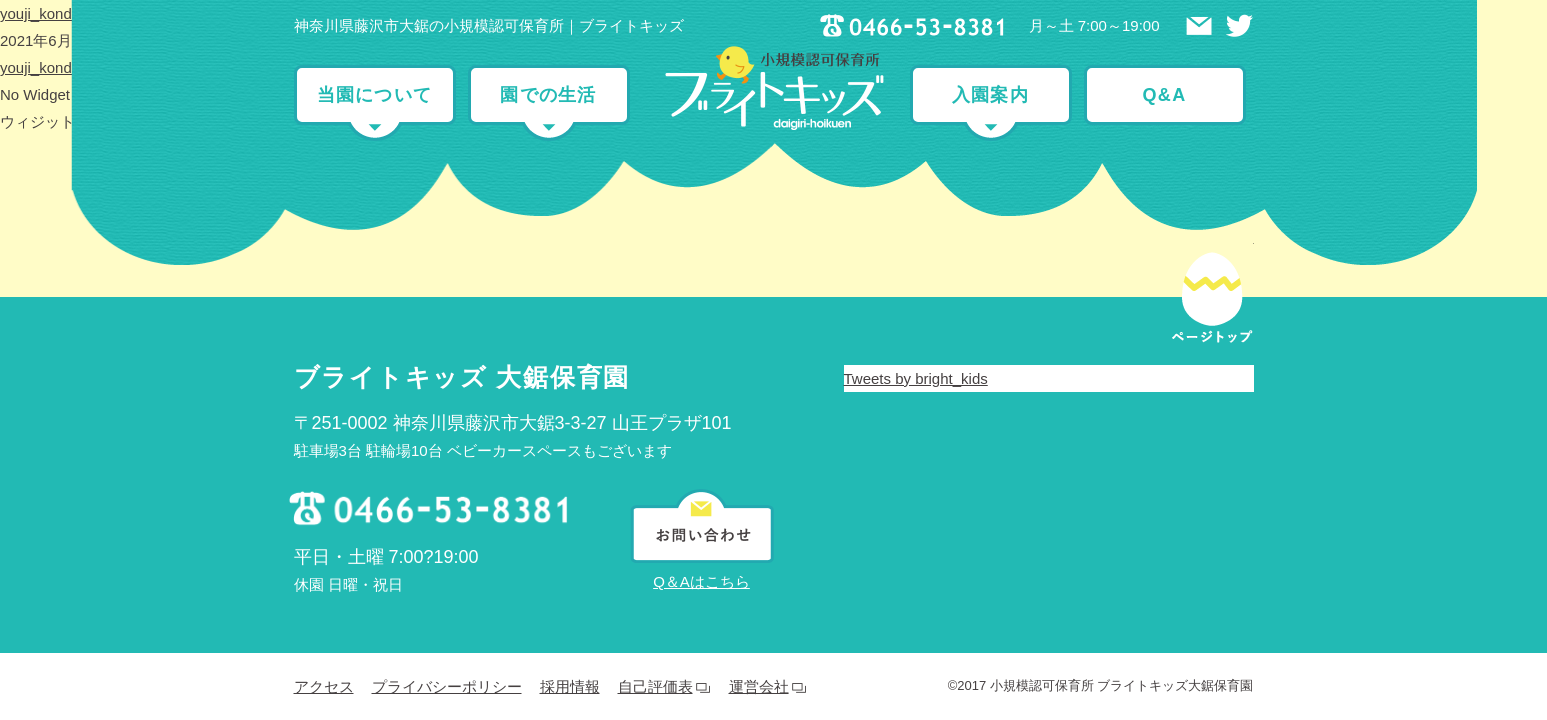 The height and width of the screenshot is (720, 1547). What do you see at coordinates (990, 95) in the screenshot?
I see `入園案内` at bounding box center [990, 95].